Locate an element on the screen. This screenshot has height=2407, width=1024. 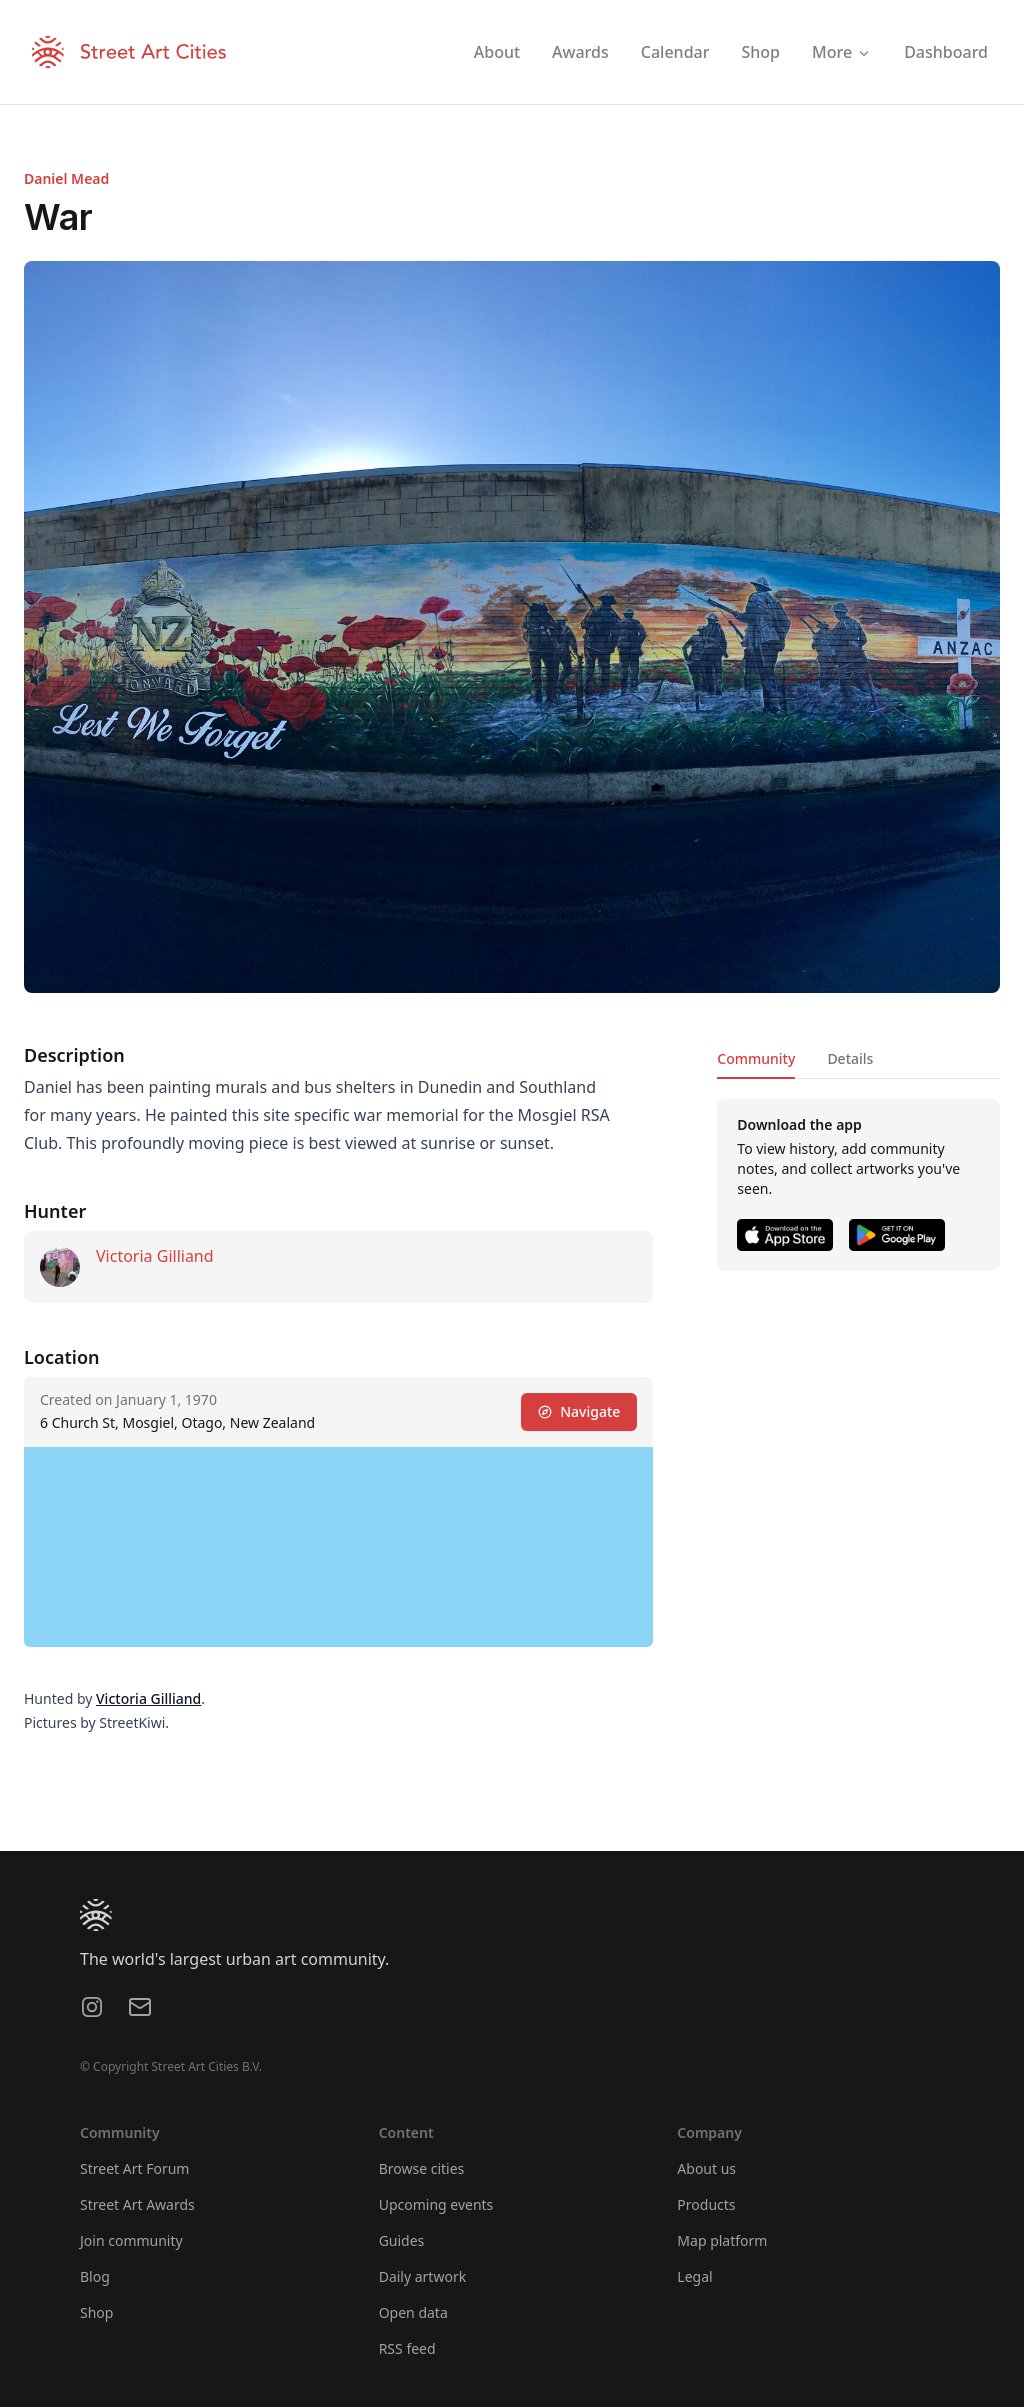
About us is located at coordinates (706, 2168).